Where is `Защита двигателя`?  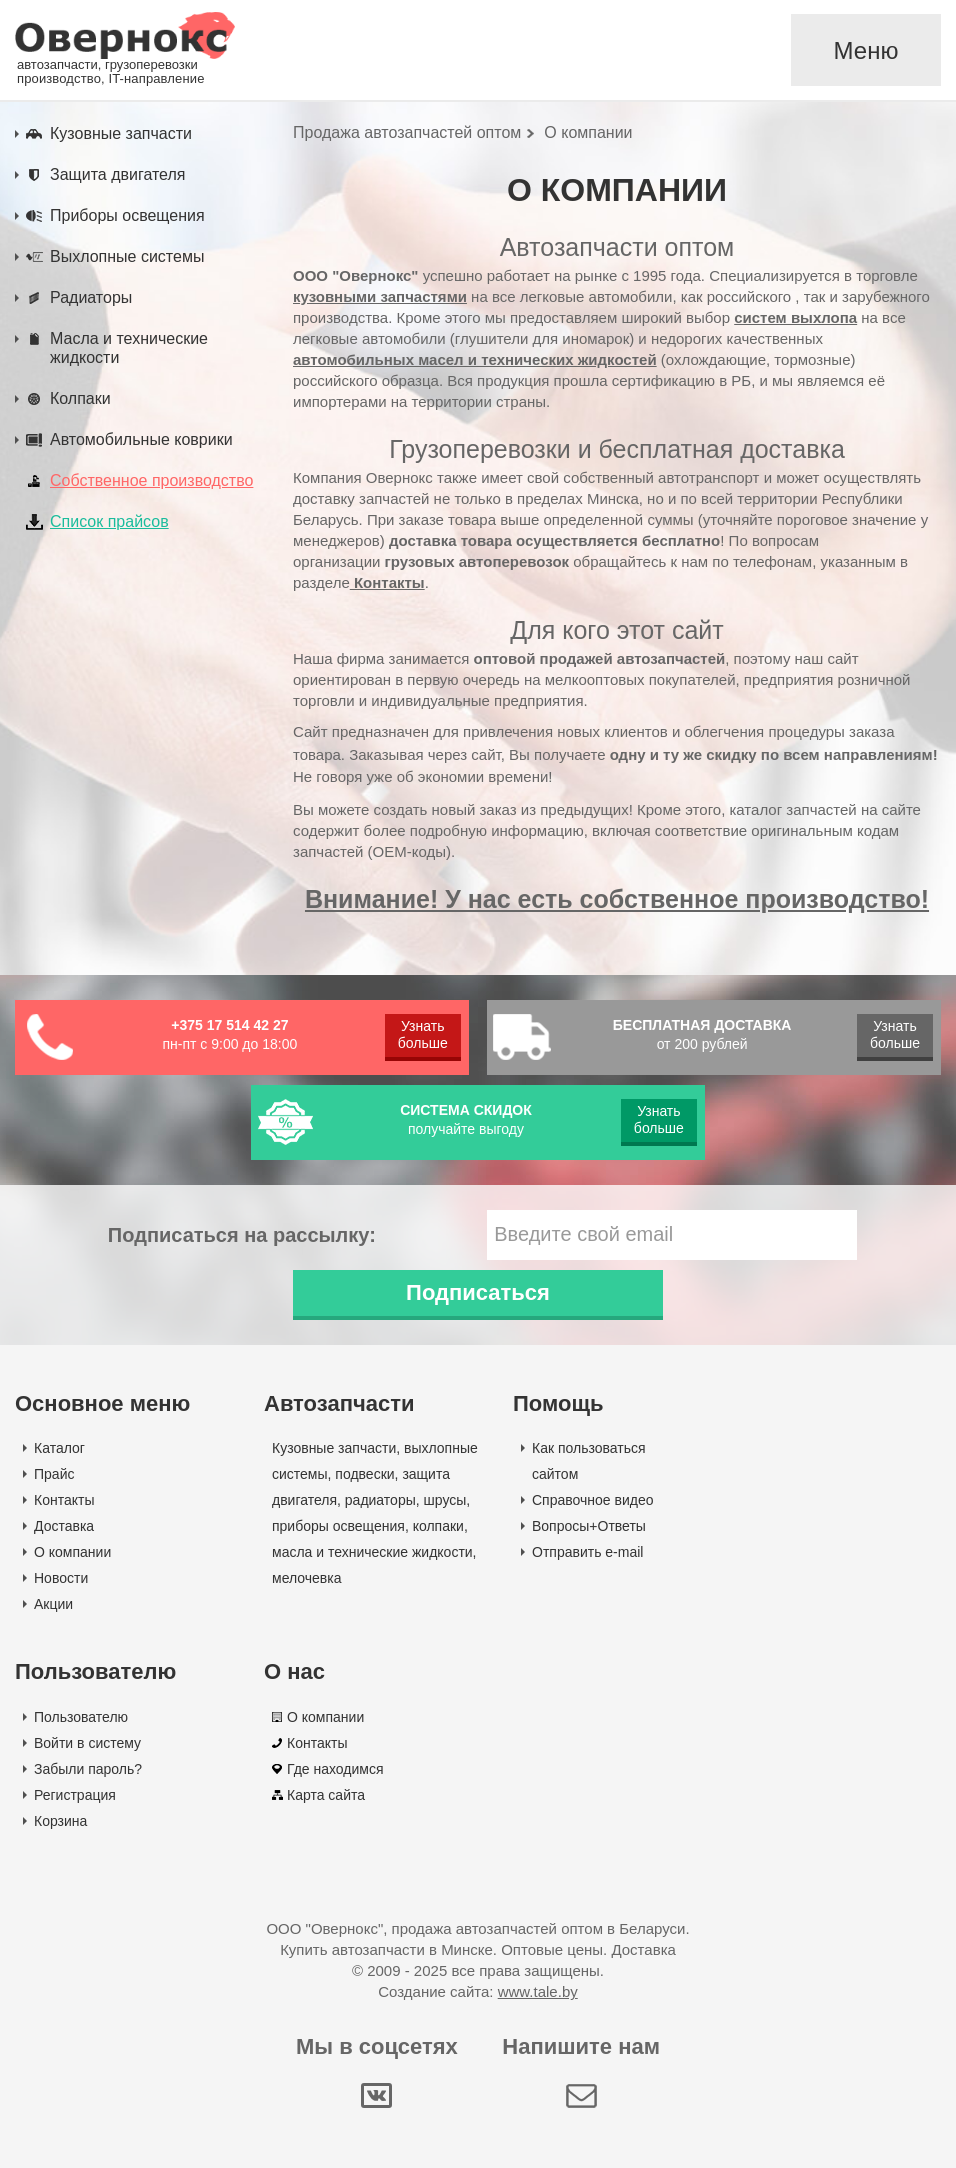
Защита двигателя is located at coordinates (117, 174).